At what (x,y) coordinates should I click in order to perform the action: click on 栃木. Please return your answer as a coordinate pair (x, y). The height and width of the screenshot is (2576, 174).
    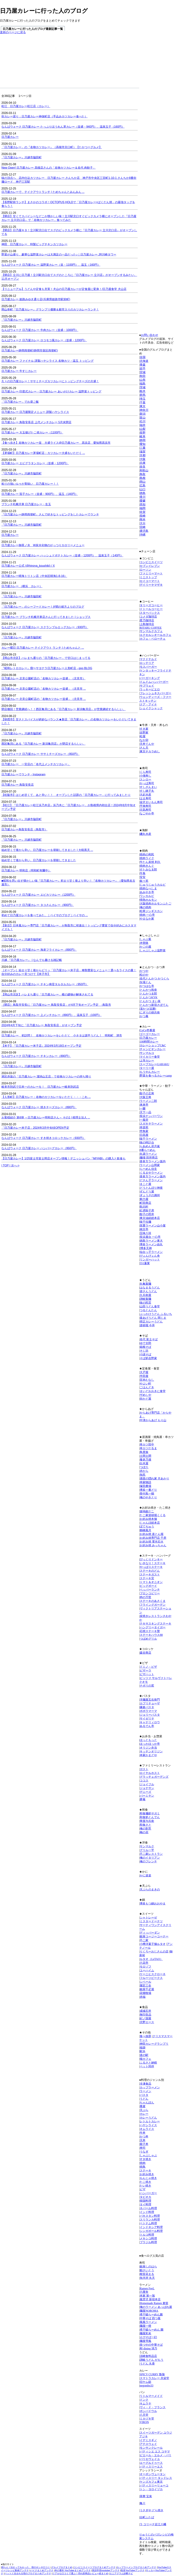
    Looking at the image, I should click on (142, 391).